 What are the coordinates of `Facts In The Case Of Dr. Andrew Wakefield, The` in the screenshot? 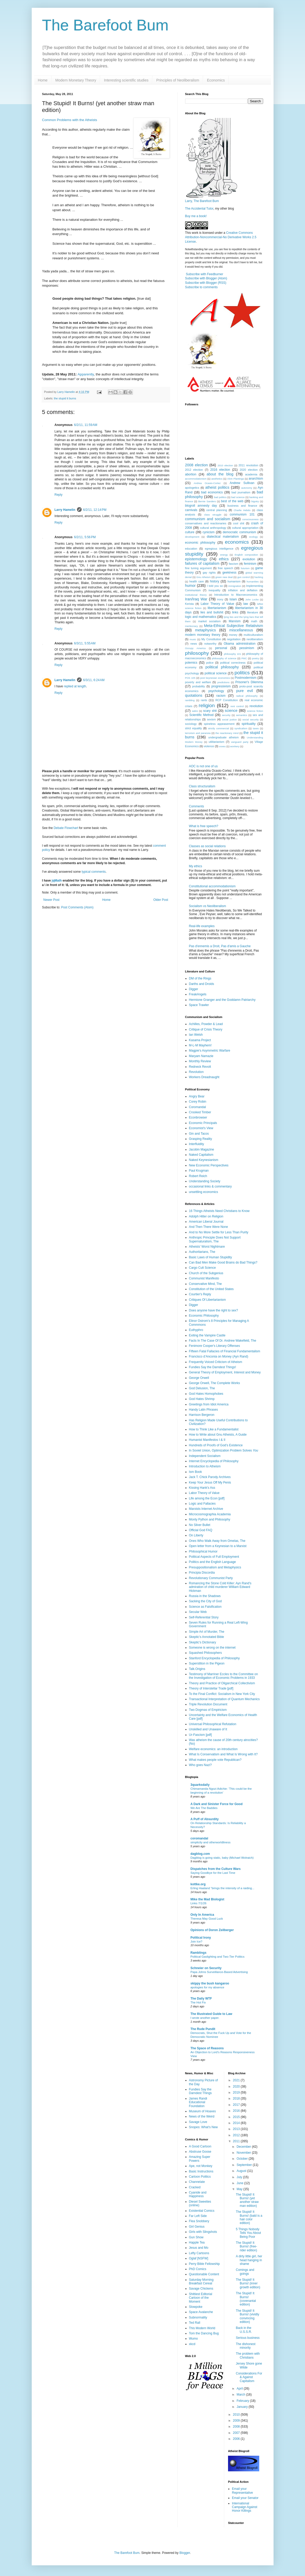 It's located at (222, 1340).